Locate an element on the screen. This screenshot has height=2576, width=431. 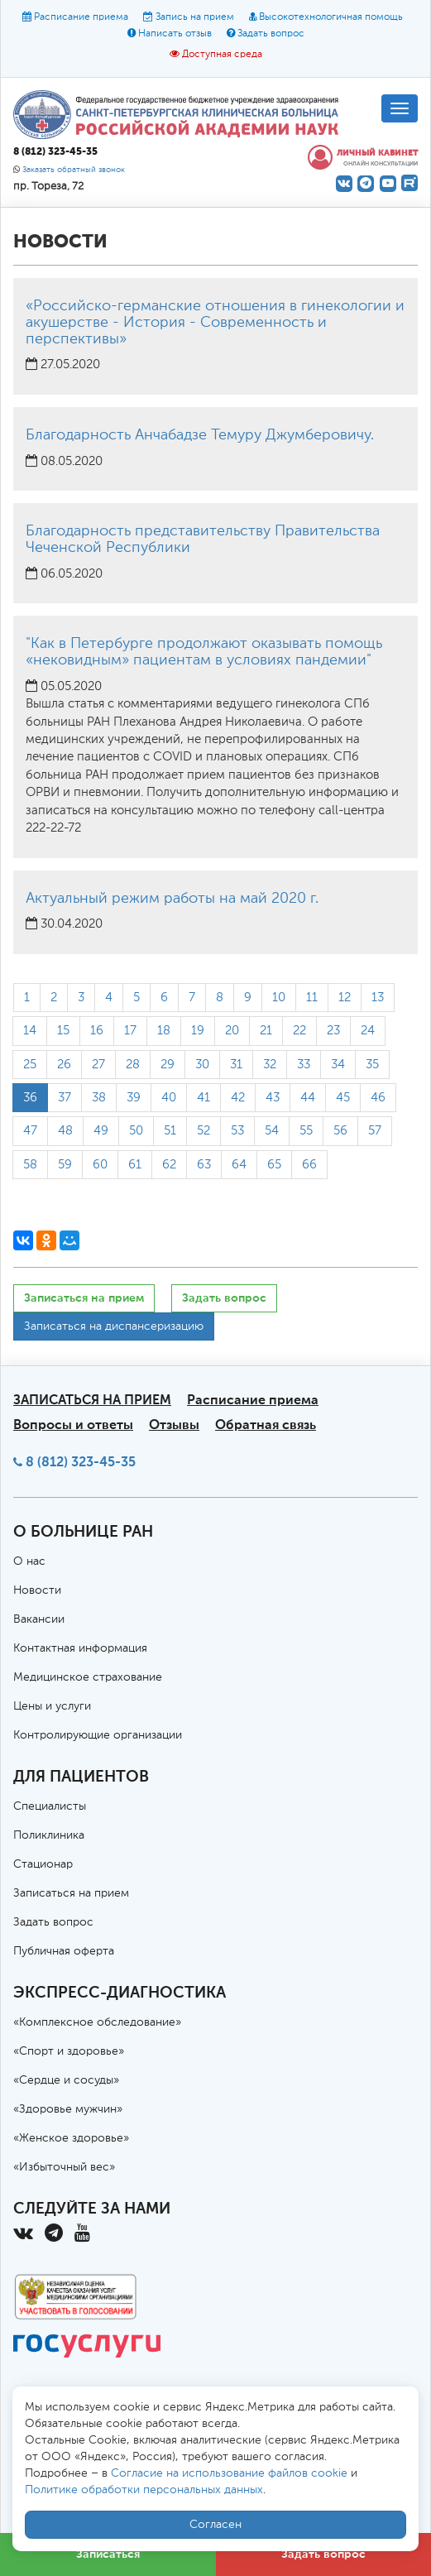
Актуальный режим работы на май 2020 г. is located at coordinates (172, 898).